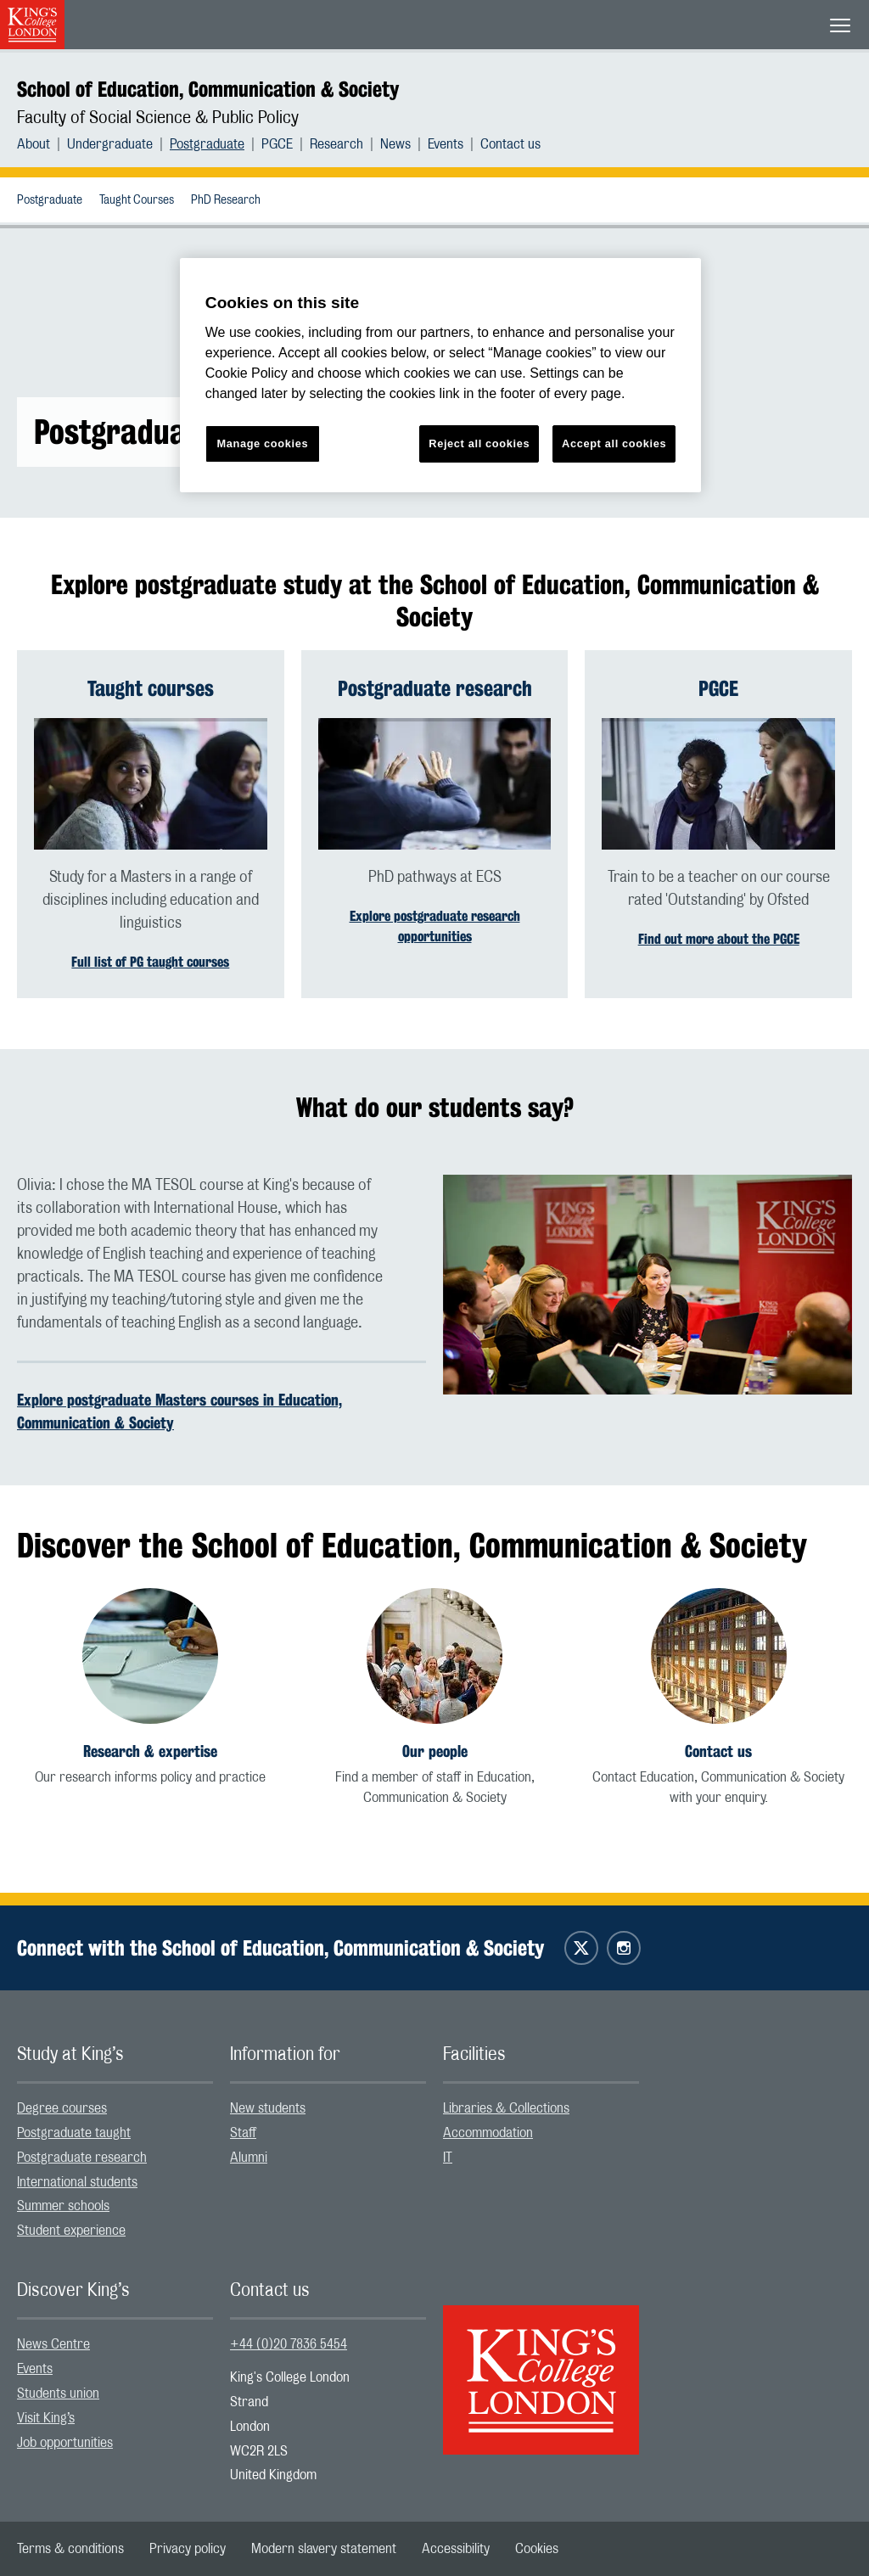 The height and width of the screenshot is (2576, 869). What do you see at coordinates (33, 144) in the screenshot?
I see `About` at bounding box center [33, 144].